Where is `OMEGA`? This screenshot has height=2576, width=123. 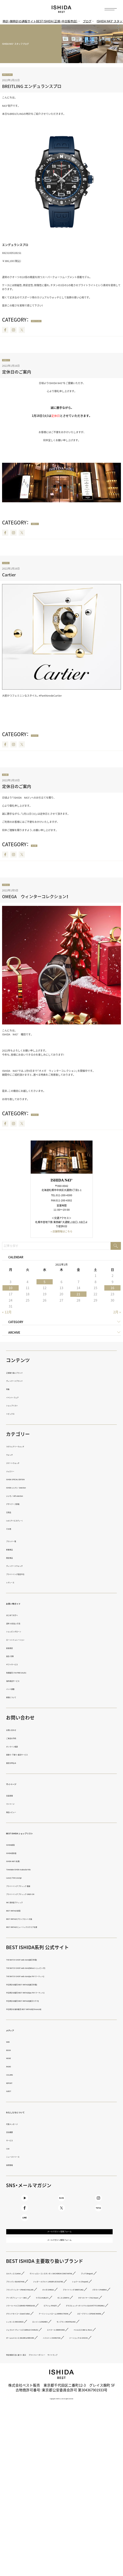
OMEGA is located at coordinates (10, 885).